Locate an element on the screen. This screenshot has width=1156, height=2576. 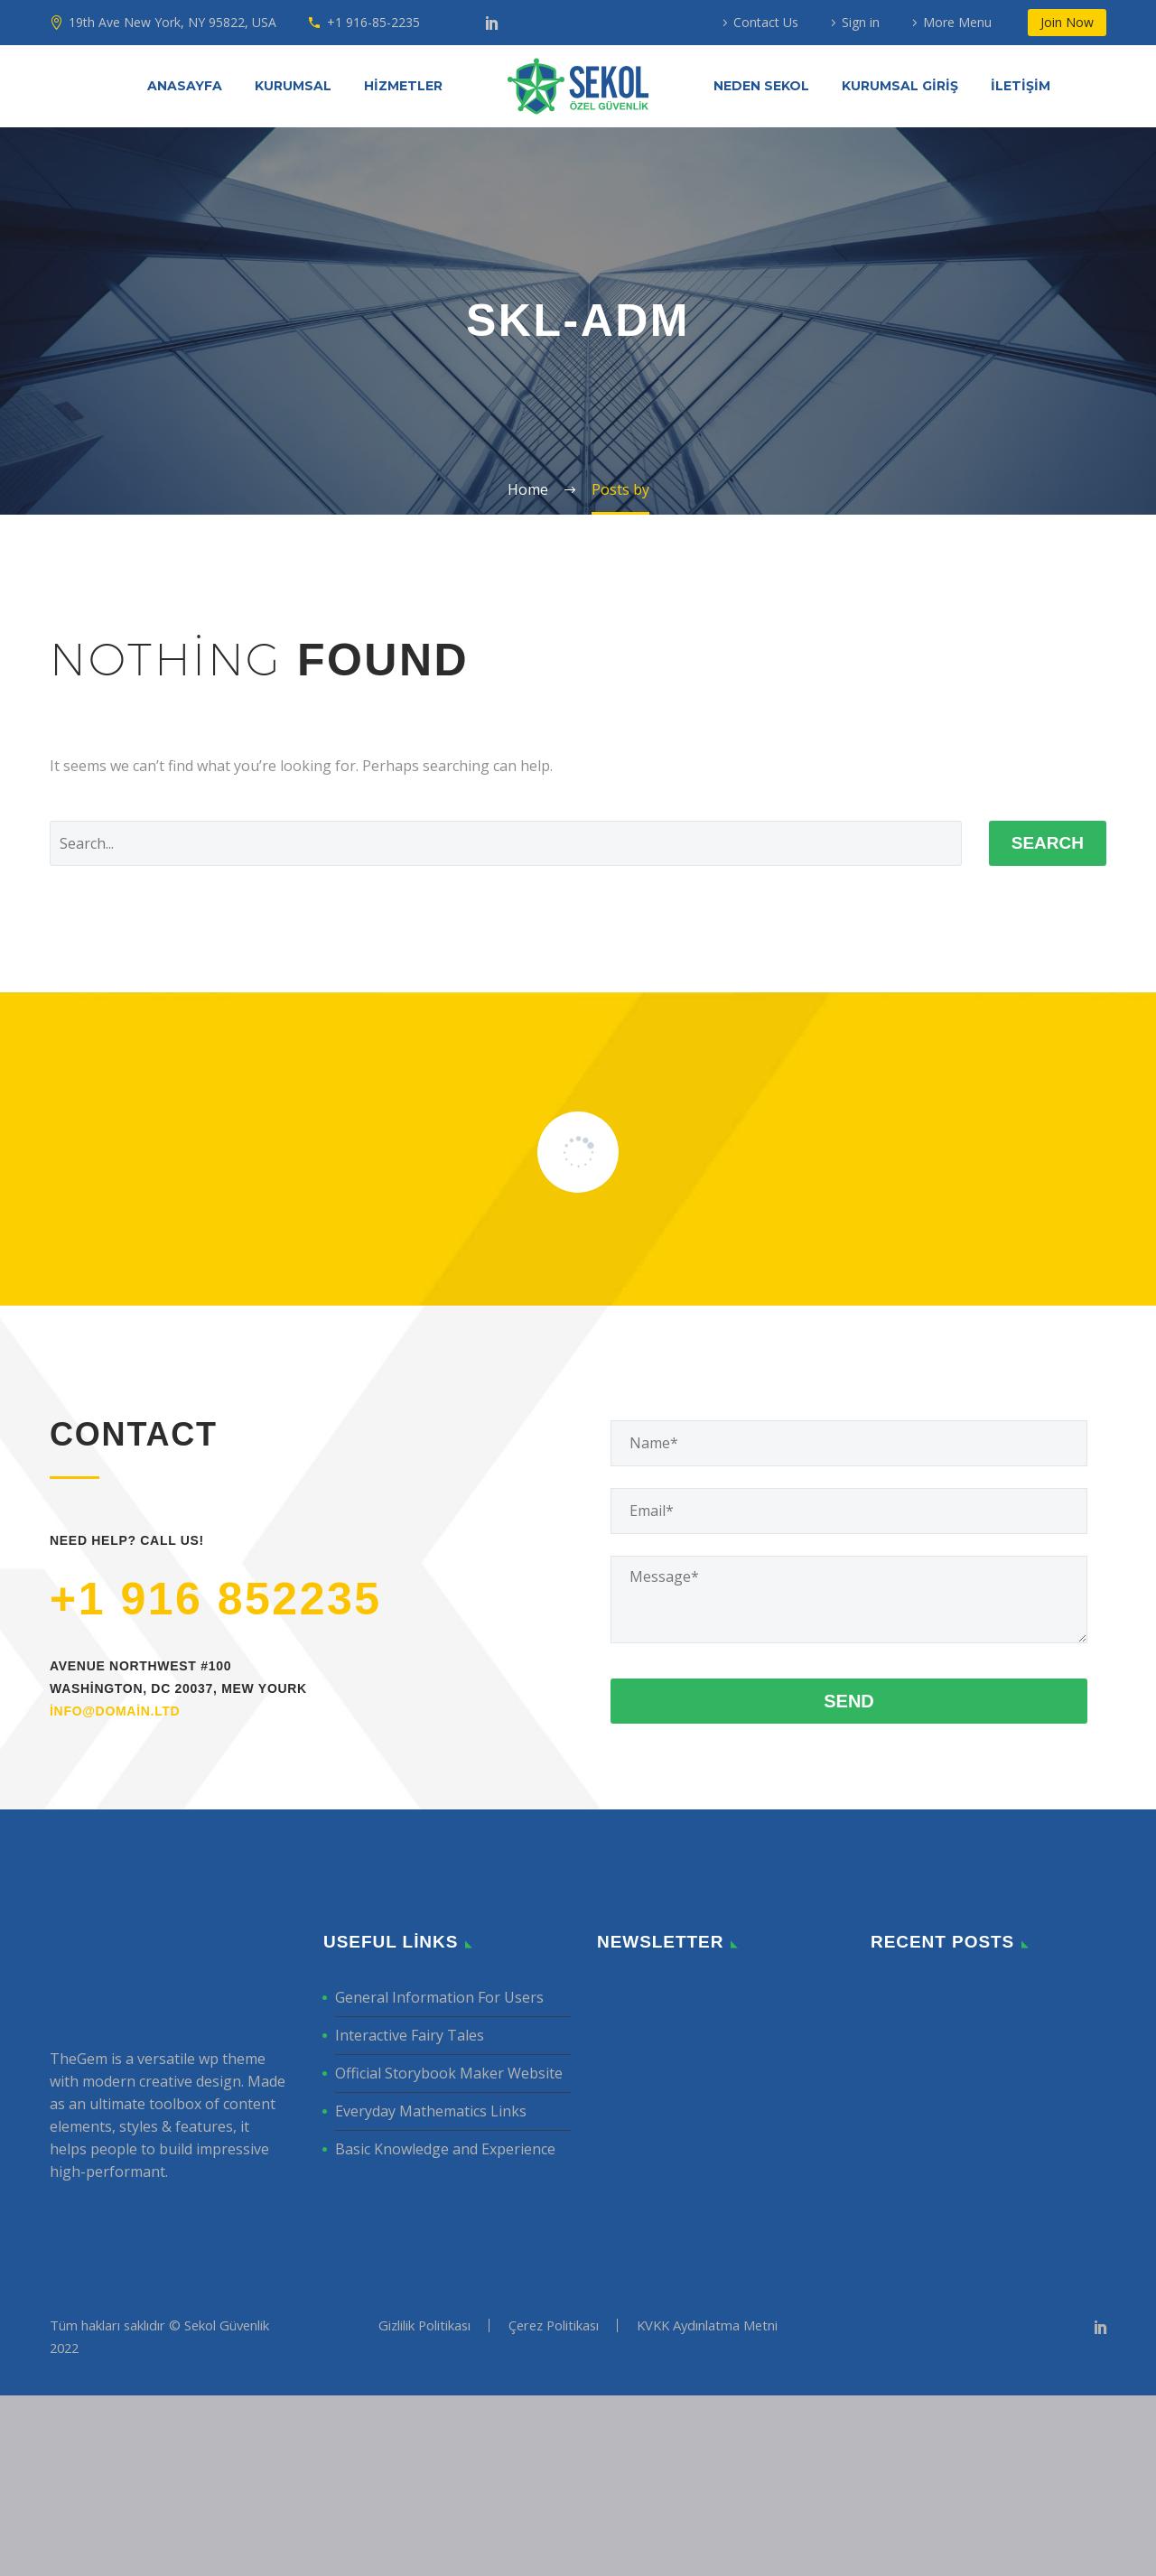
KURUMSAL is located at coordinates (293, 86).